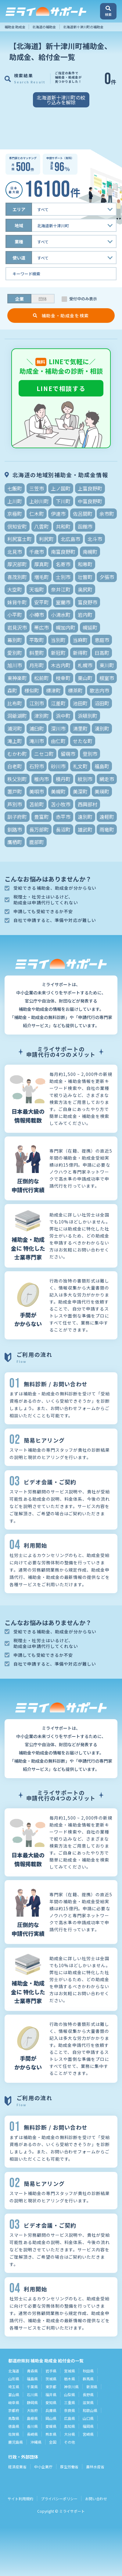 The image size is (122, 2576). Describe the element at coordinates (85, 829) in the screenshot. I see `雄武町` at that location.